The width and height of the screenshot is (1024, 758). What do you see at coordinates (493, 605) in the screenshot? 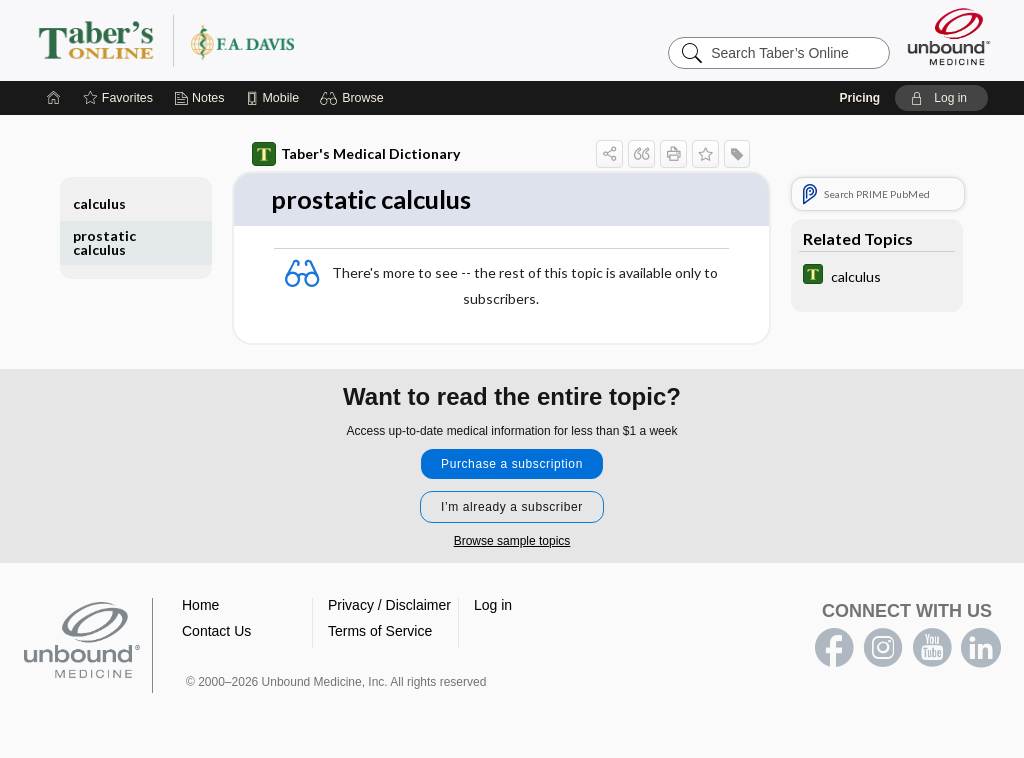
I see `Log in [button]` at bounding box center [493, 605].